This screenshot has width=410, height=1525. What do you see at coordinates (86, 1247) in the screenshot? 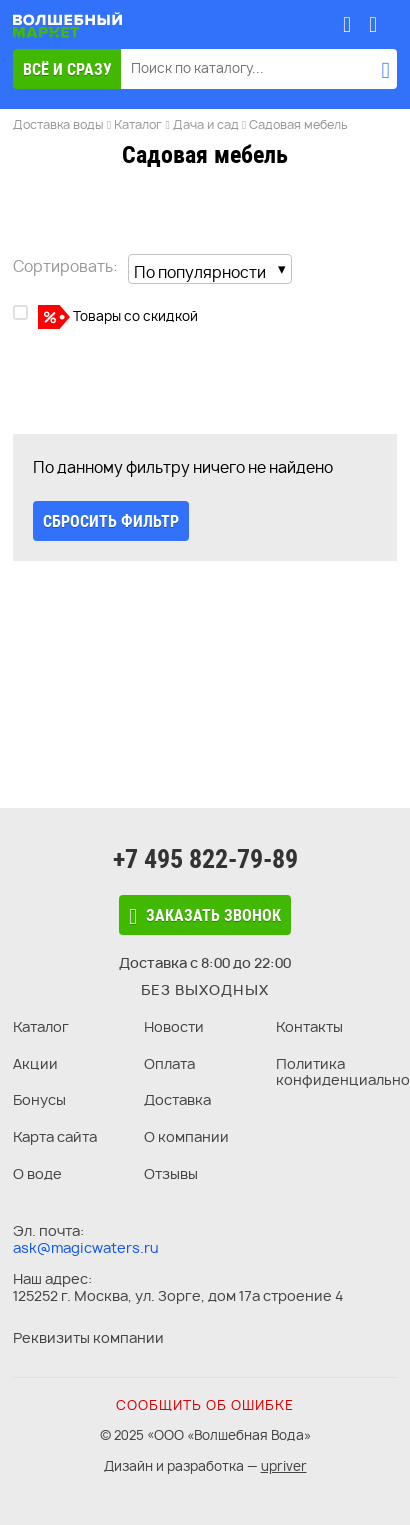
I see `ask@magicwaters.ru` at bounding box center [86, 1247].